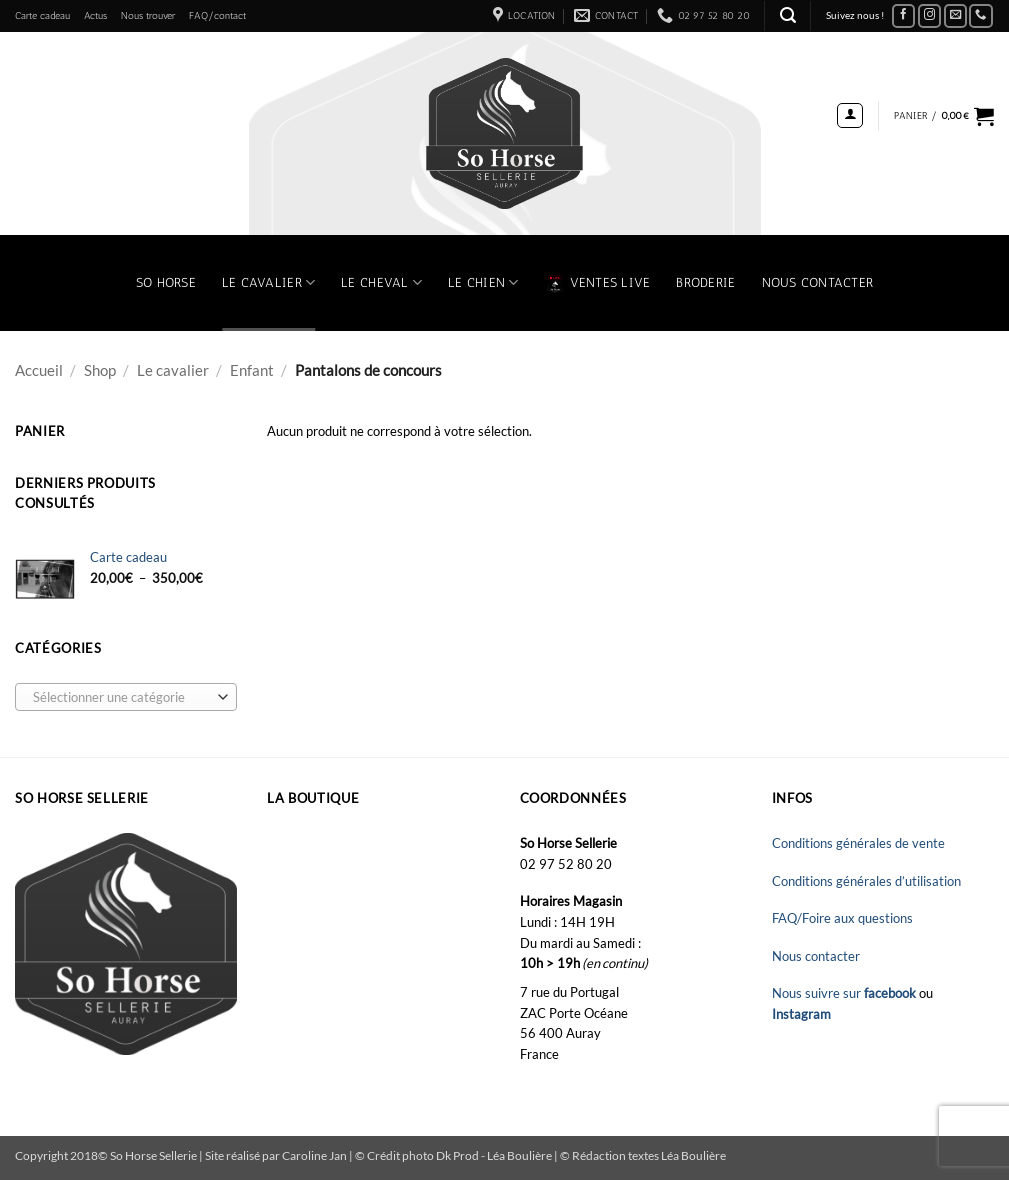  Describe the element at coordinates (956, 16) in the screenshot. I see `[Nous envoyer un email]` at that location.